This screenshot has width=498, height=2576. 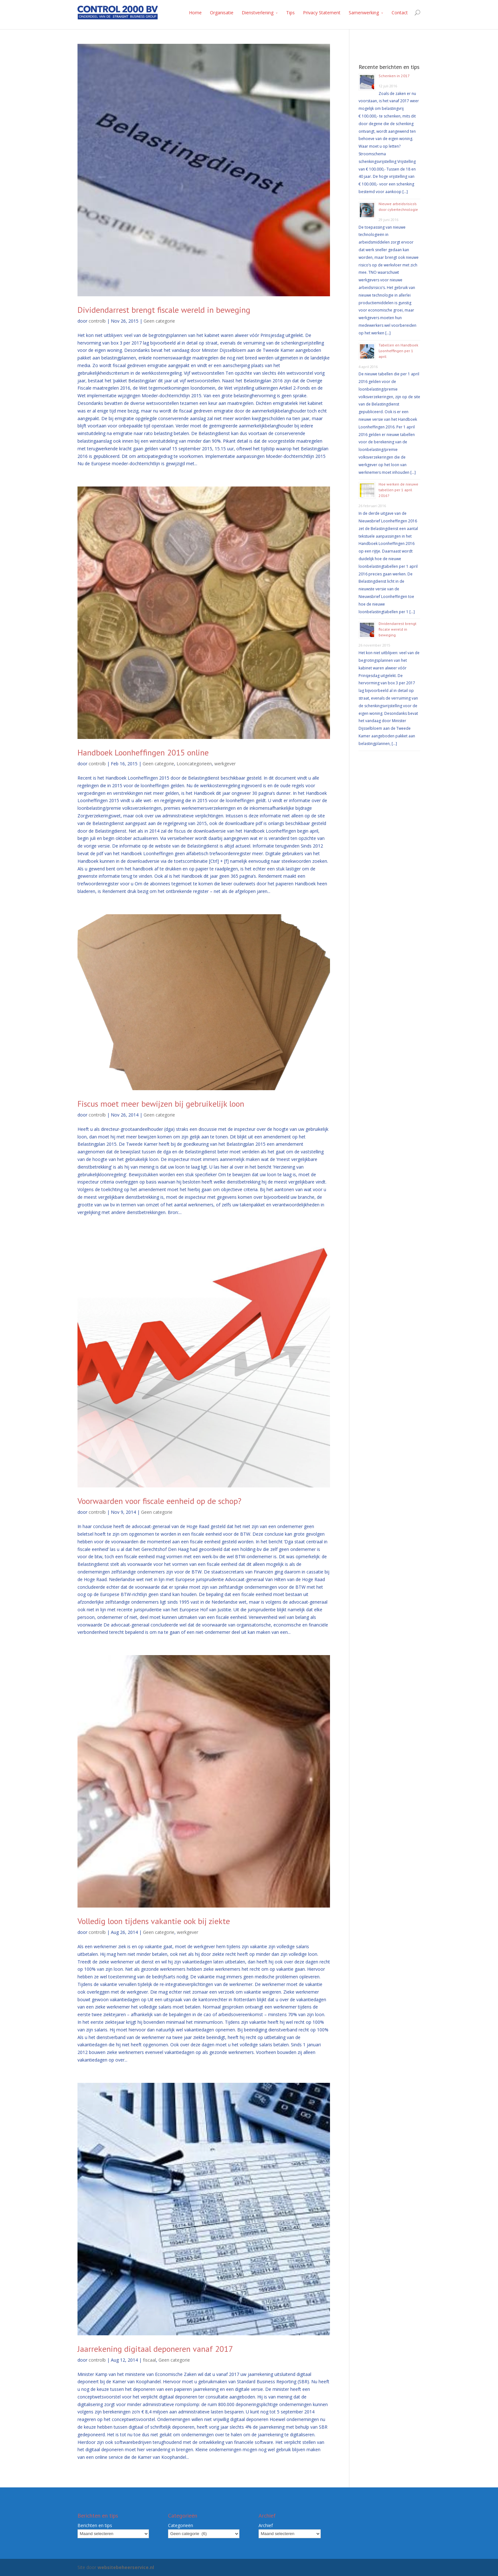 I want to click on Samenwerking, so click(x=364, y=13).